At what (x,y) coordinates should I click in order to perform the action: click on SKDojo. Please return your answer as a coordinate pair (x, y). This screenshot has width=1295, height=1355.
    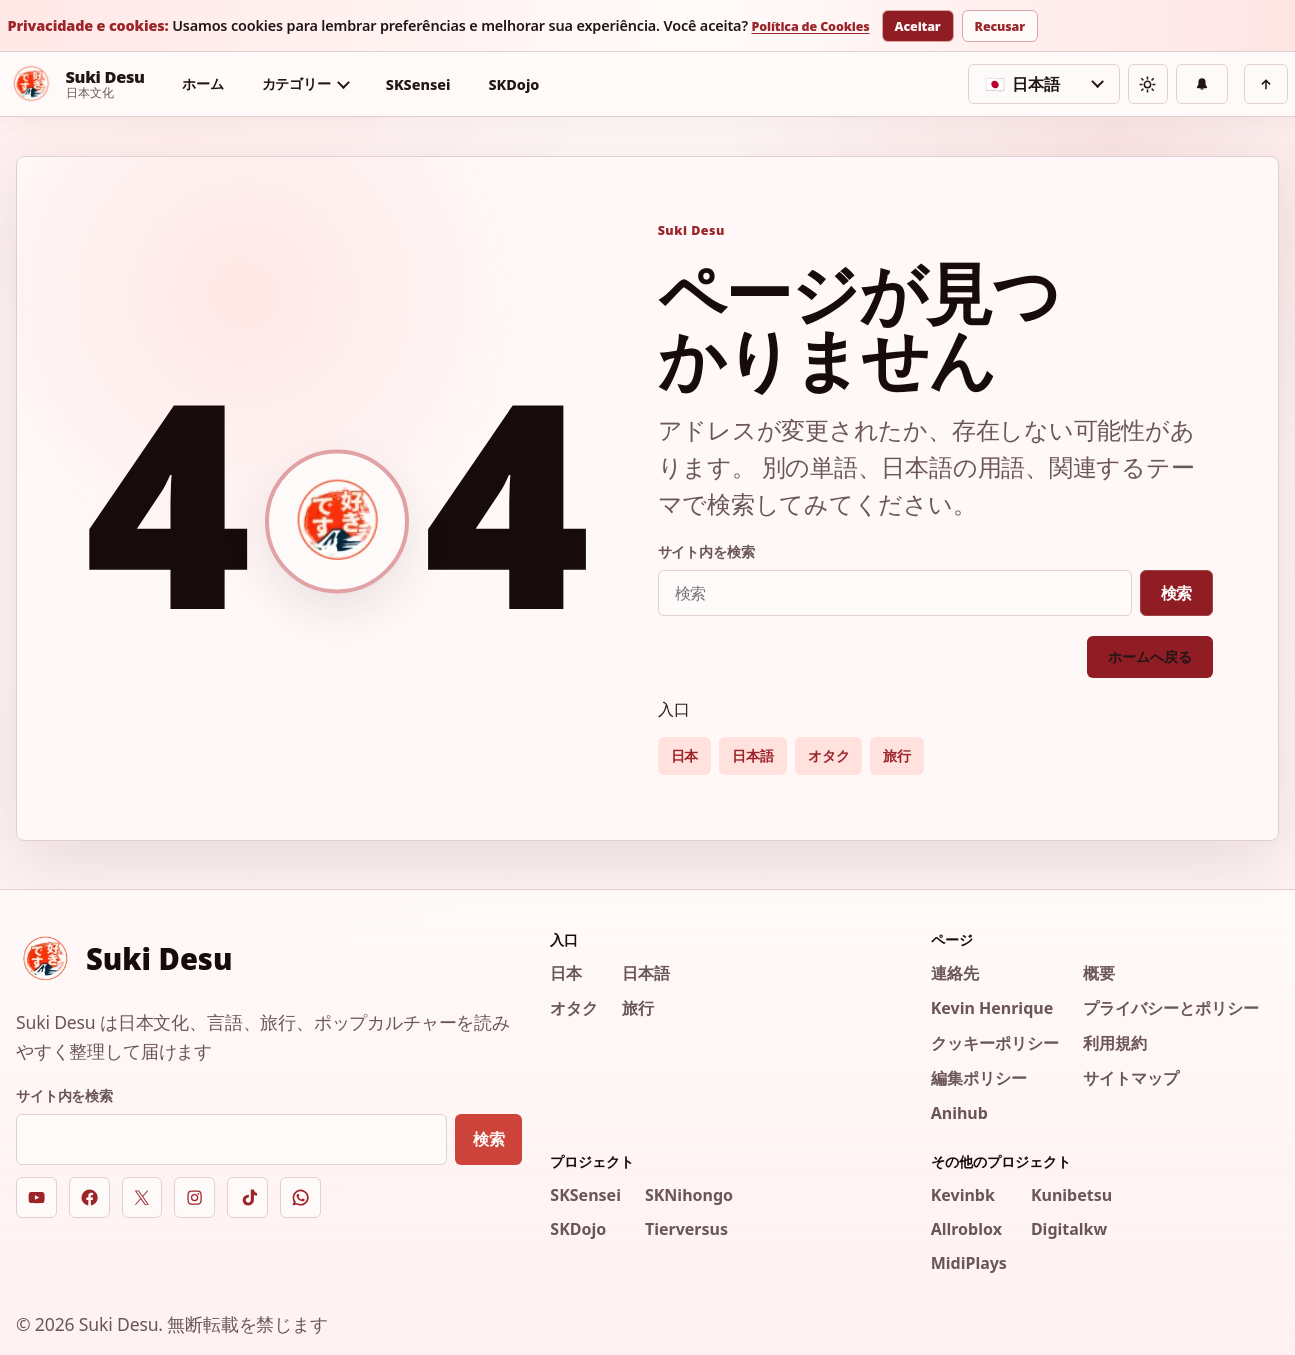
    Looking at the image, I should click on (513, 84).